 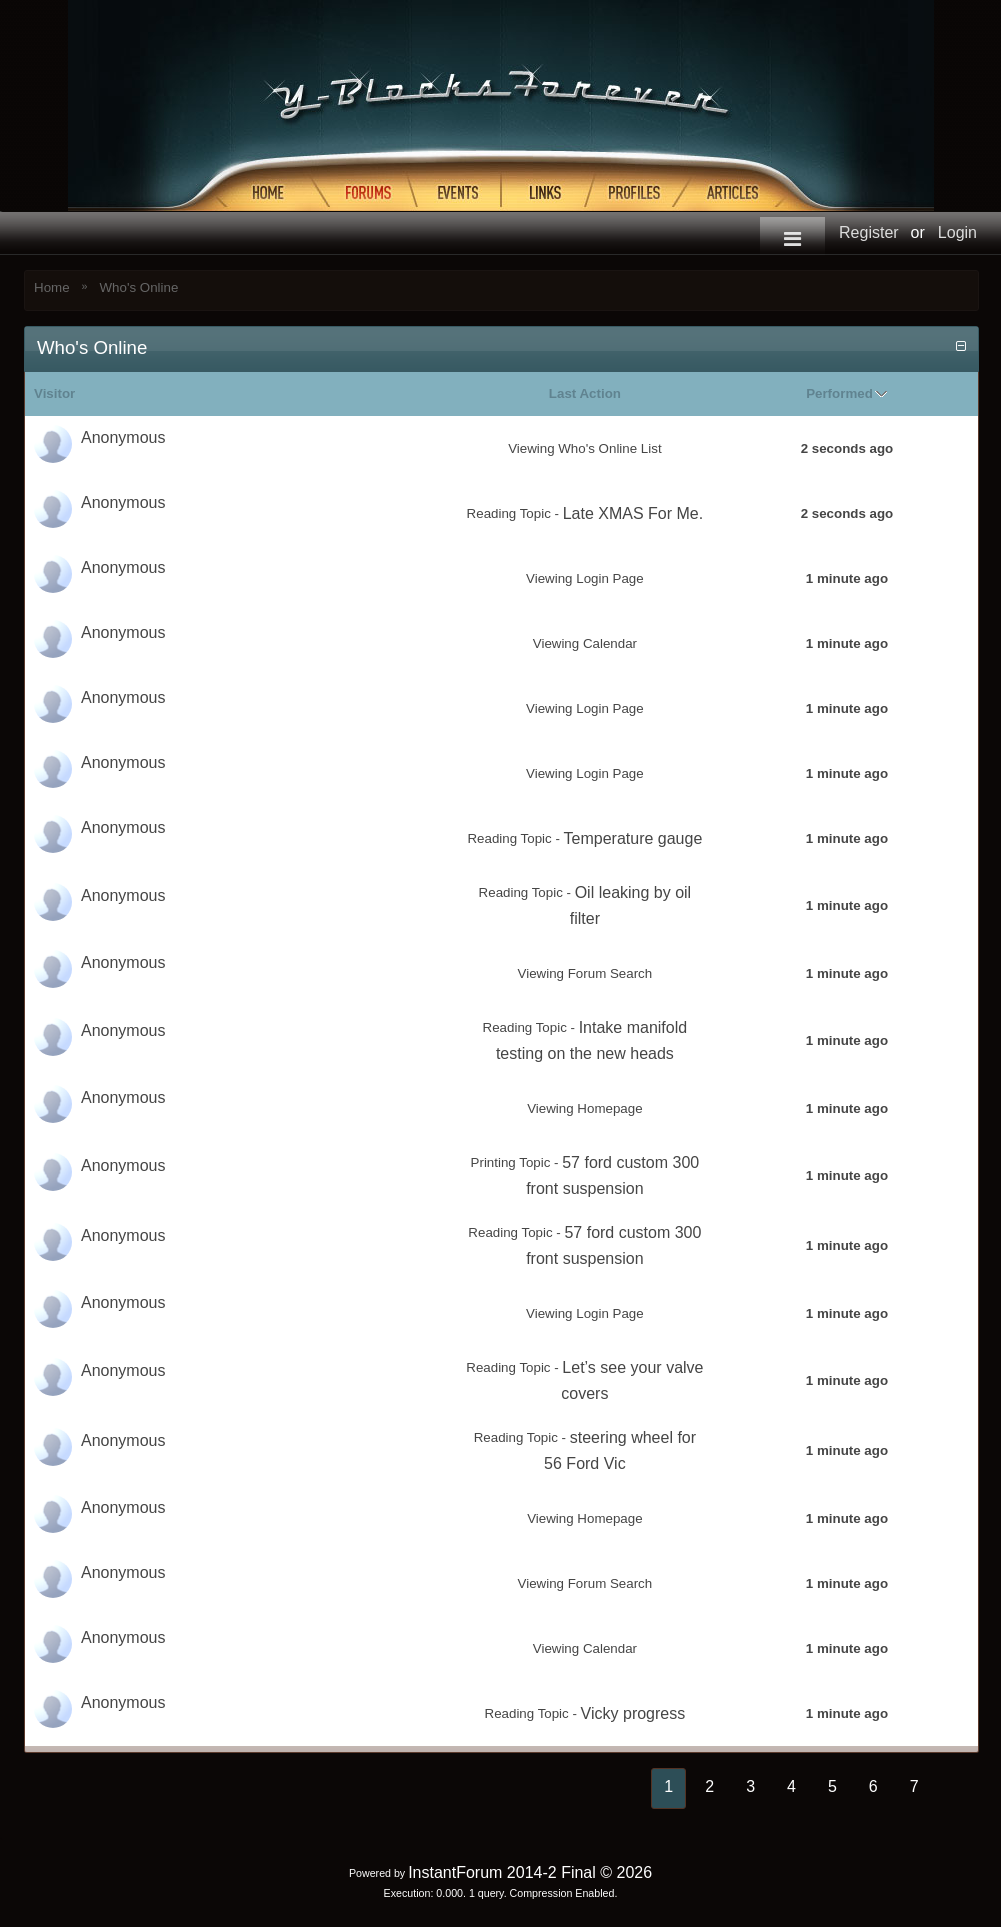 What do you see at coordinates (52, 287) in the screenshot?
I see `Home` at bounding box center [52, 287].